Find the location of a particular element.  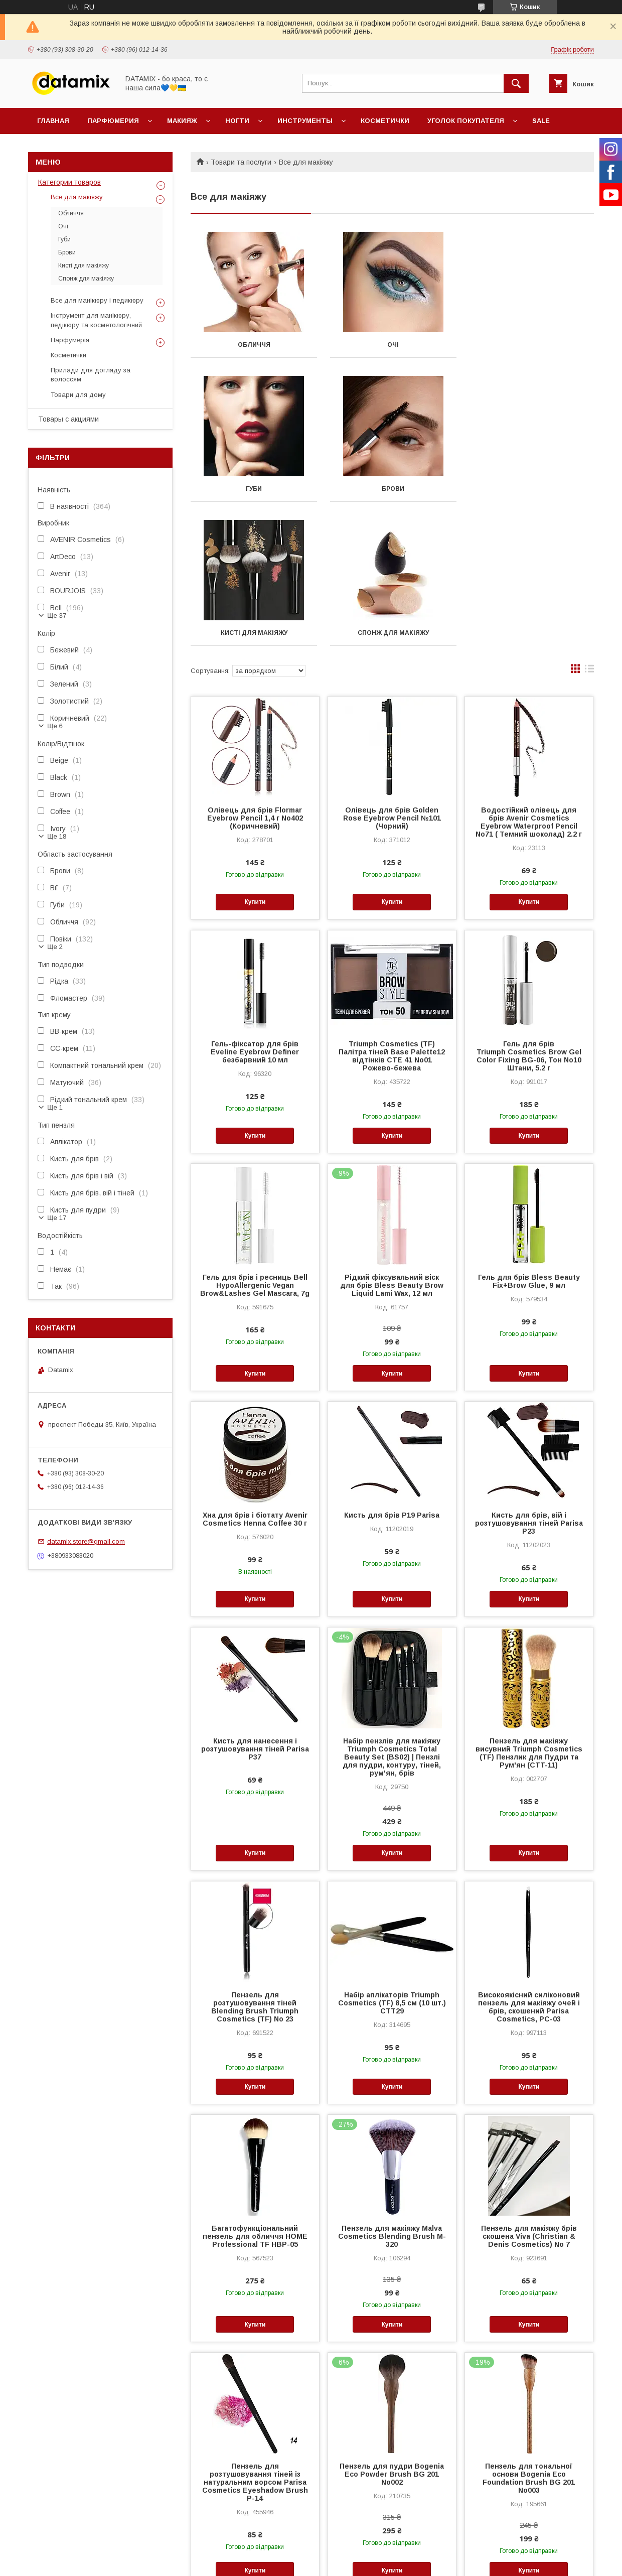

Набір аплікаторів Triumph Cosmetics (TF) 8,5 см (10 шт.) CTT29 is located at coordinates (392, 1859).